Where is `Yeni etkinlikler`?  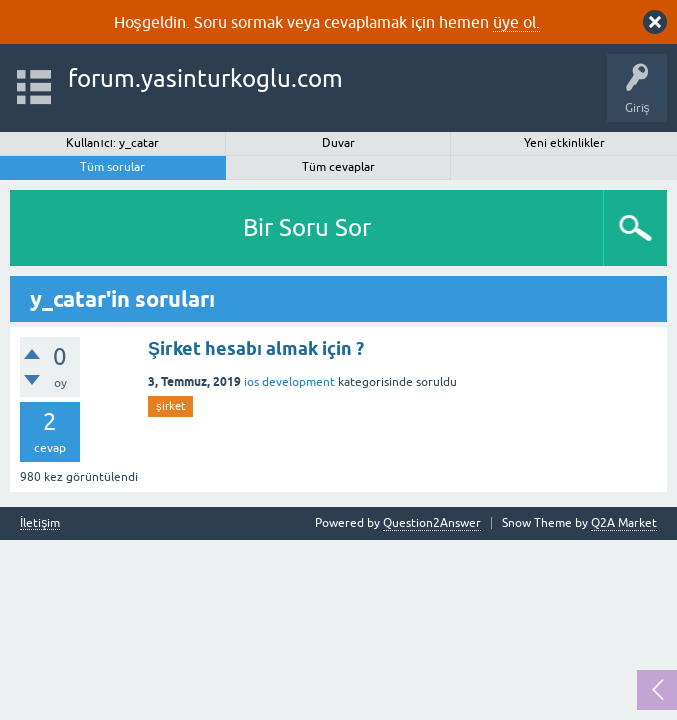
Yeni etkinlikler is located at coordinates (564, 143).